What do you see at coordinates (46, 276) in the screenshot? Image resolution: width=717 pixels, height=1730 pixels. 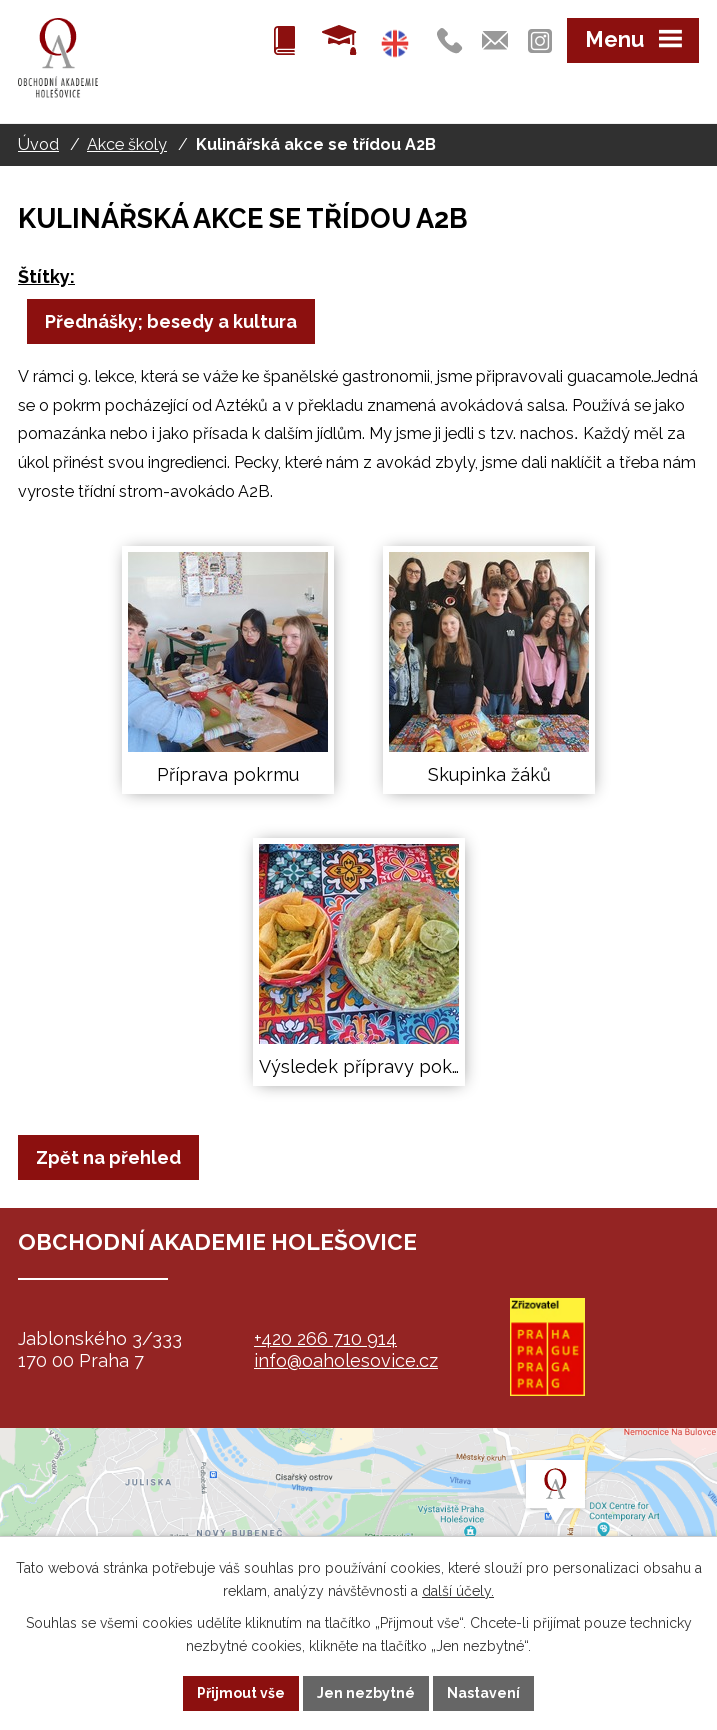 I see `Štítky:` at bounding box center [46, 276].